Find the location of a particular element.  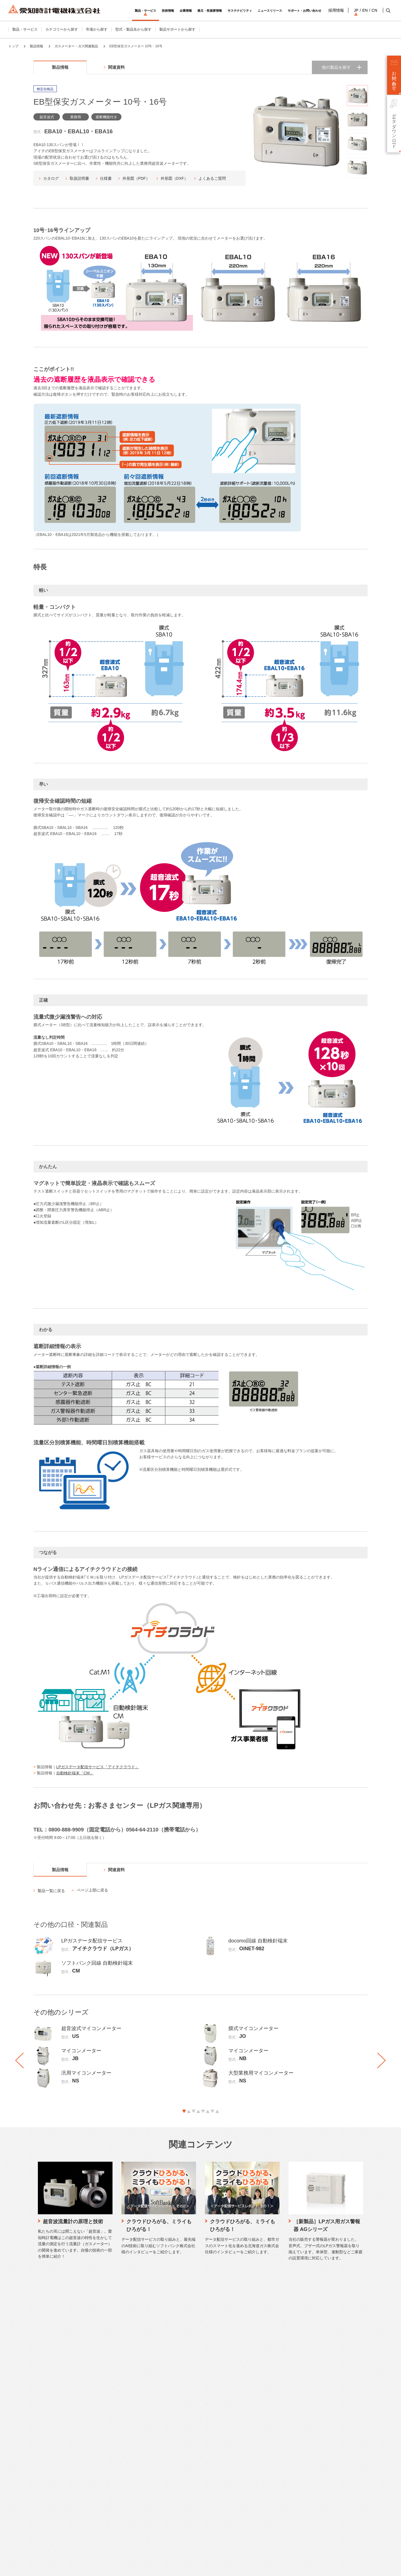

採用情報 is located at coordinates (335, 10).